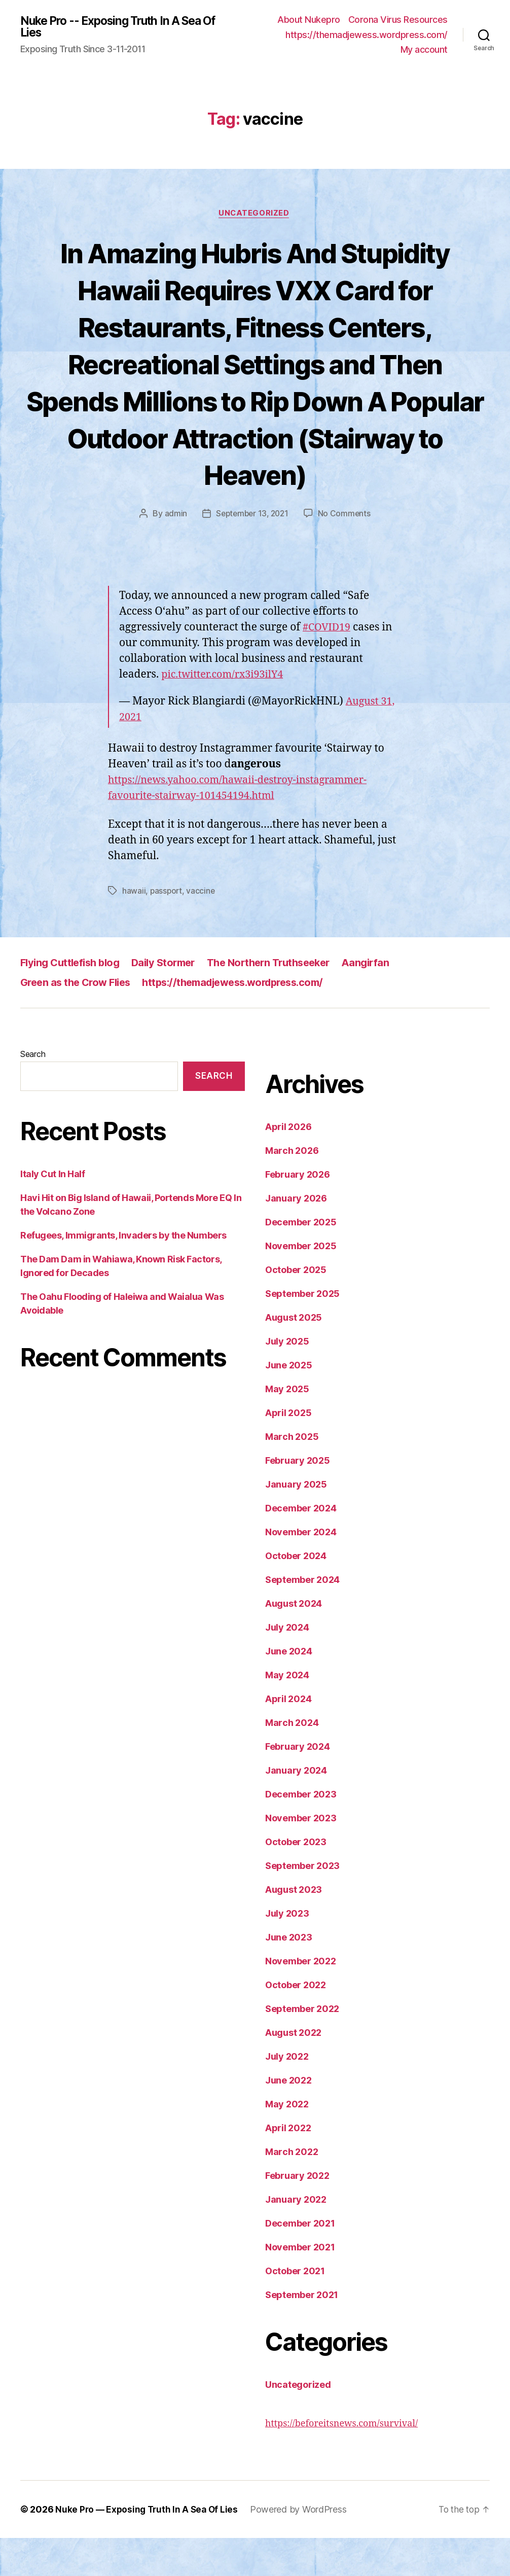 Image resolution: width=510 pixels, height=2576 pixels. I want to click on June 2023, so click(288, 1975).